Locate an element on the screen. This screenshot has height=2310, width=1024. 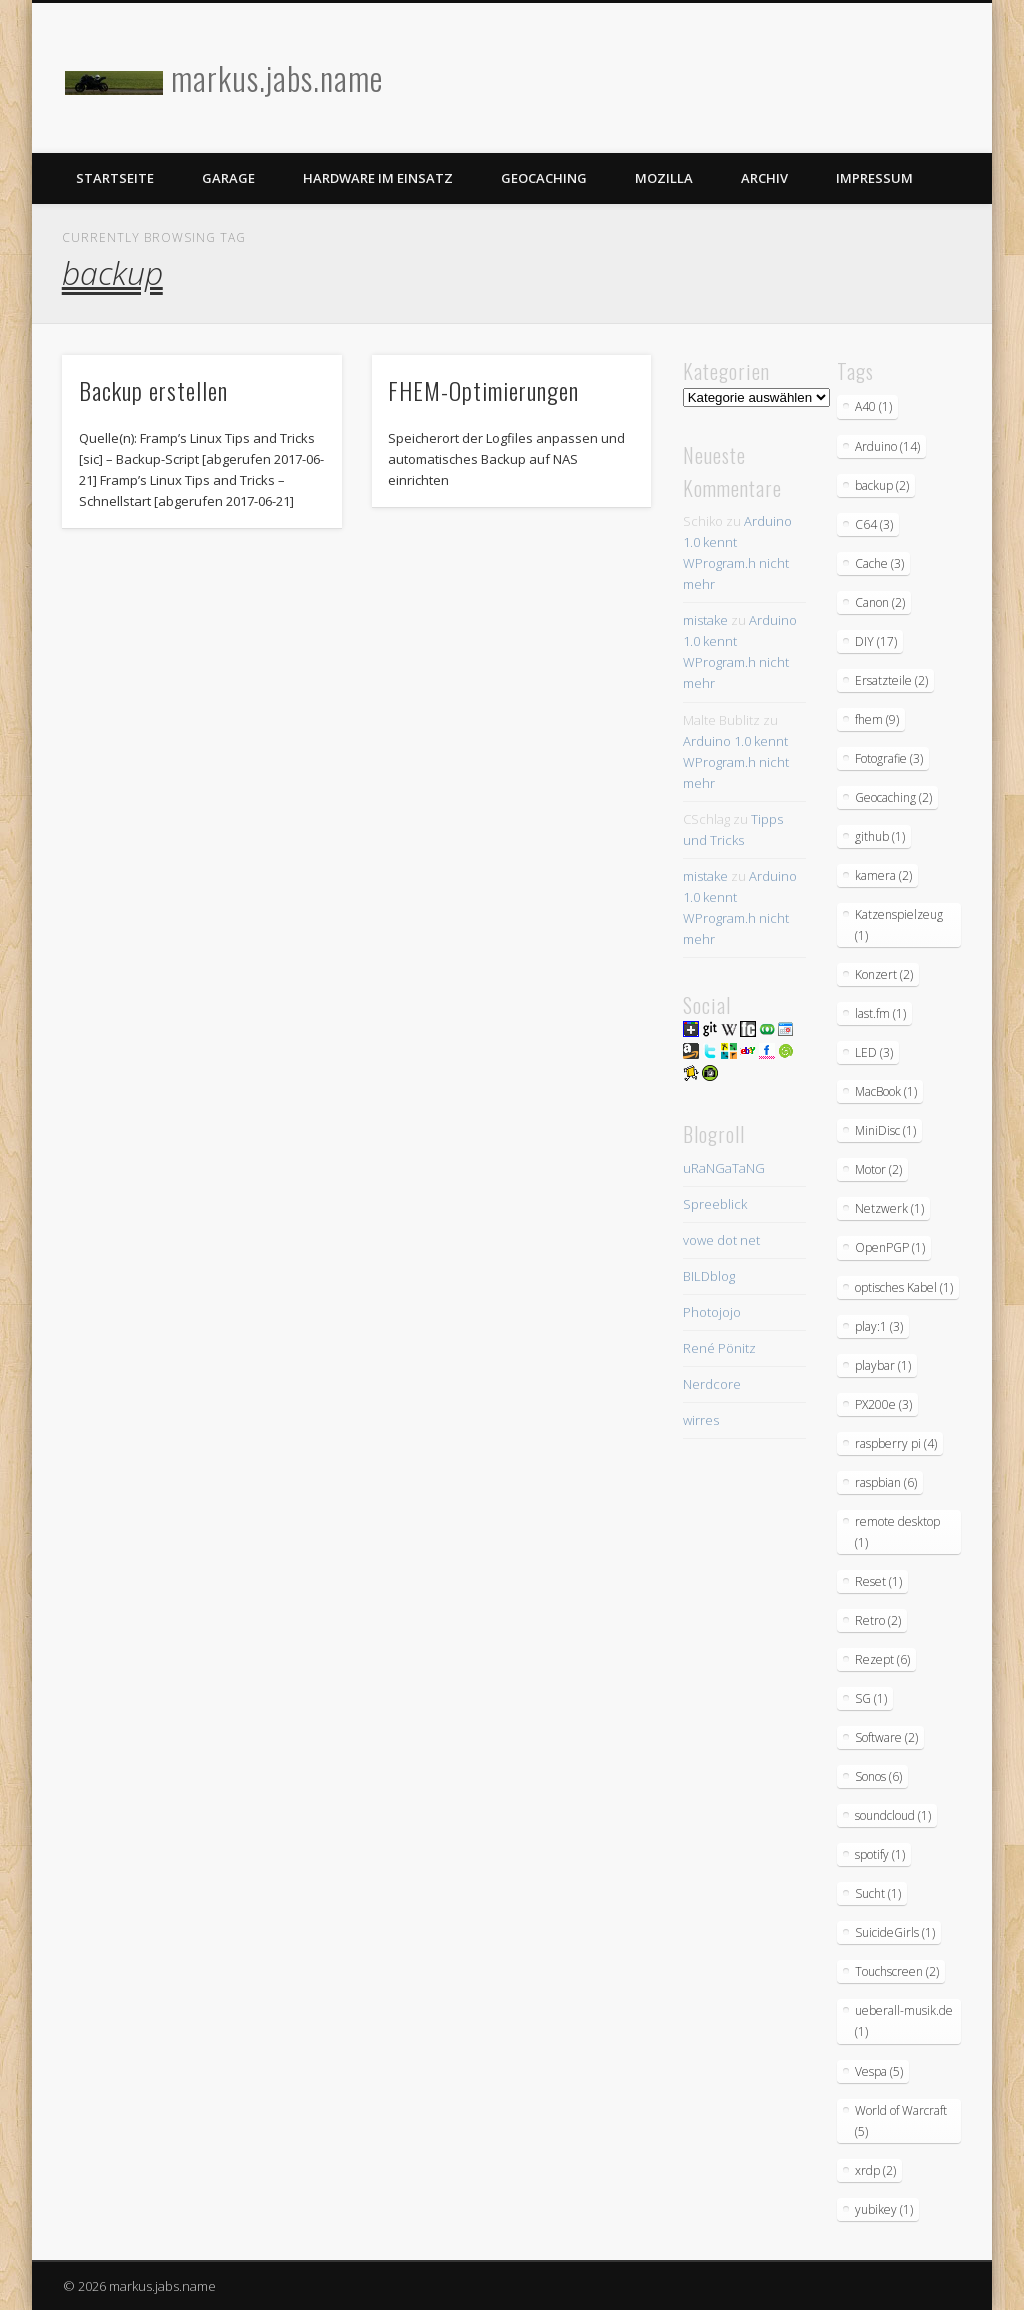
wirres is located at coordinates (701, 1420).